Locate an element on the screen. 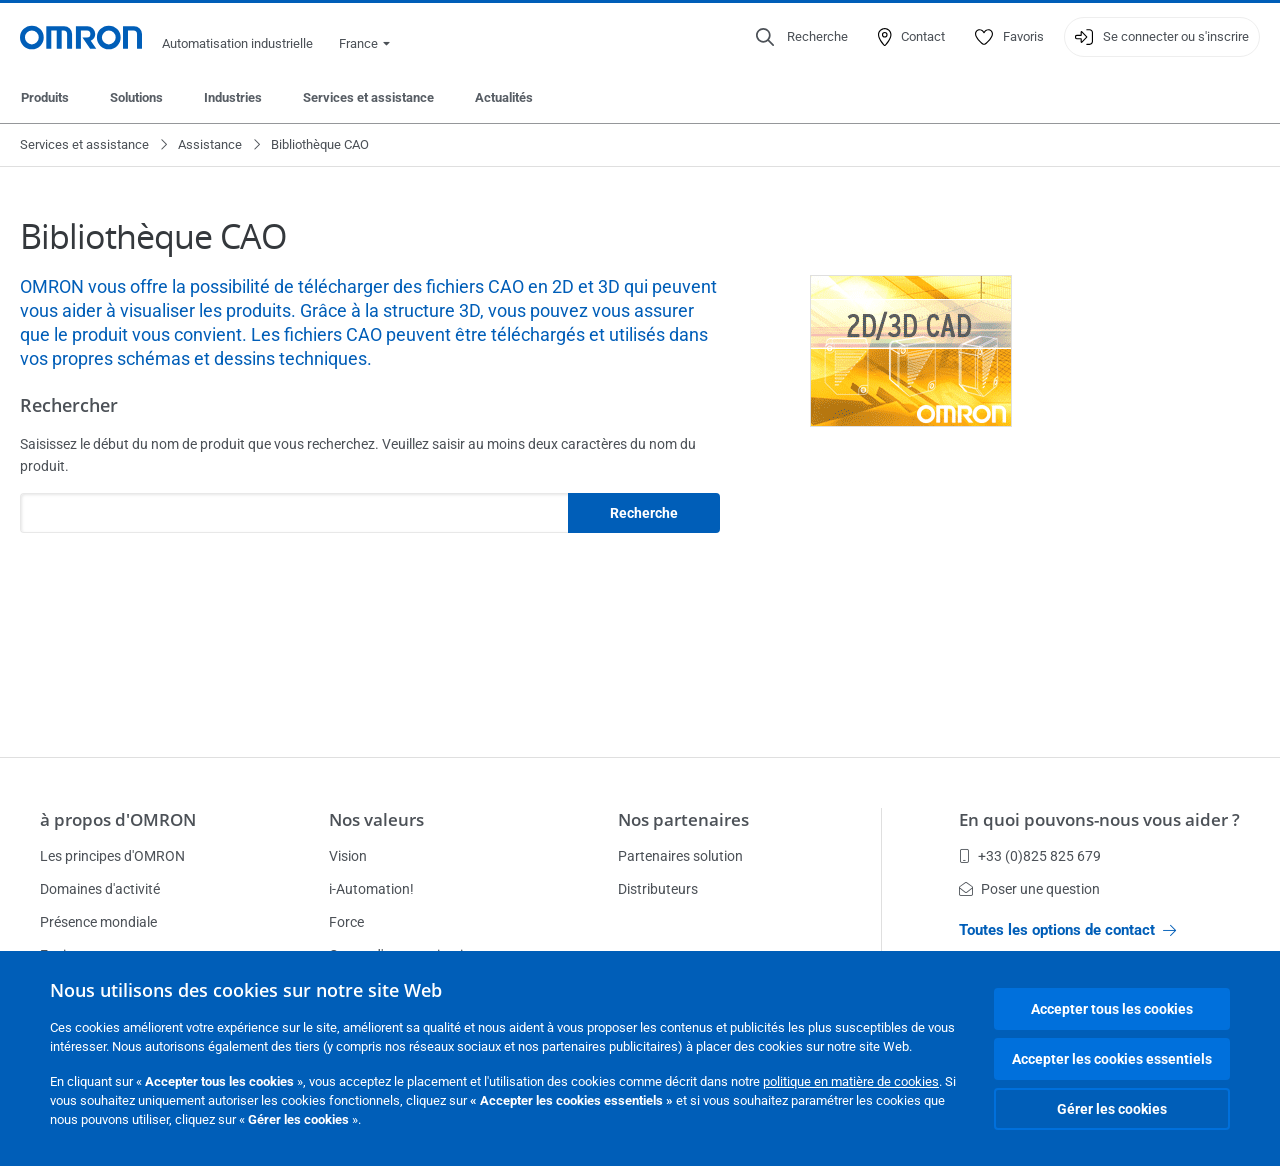  Nos valeurs is located at coordinates (376, 819).